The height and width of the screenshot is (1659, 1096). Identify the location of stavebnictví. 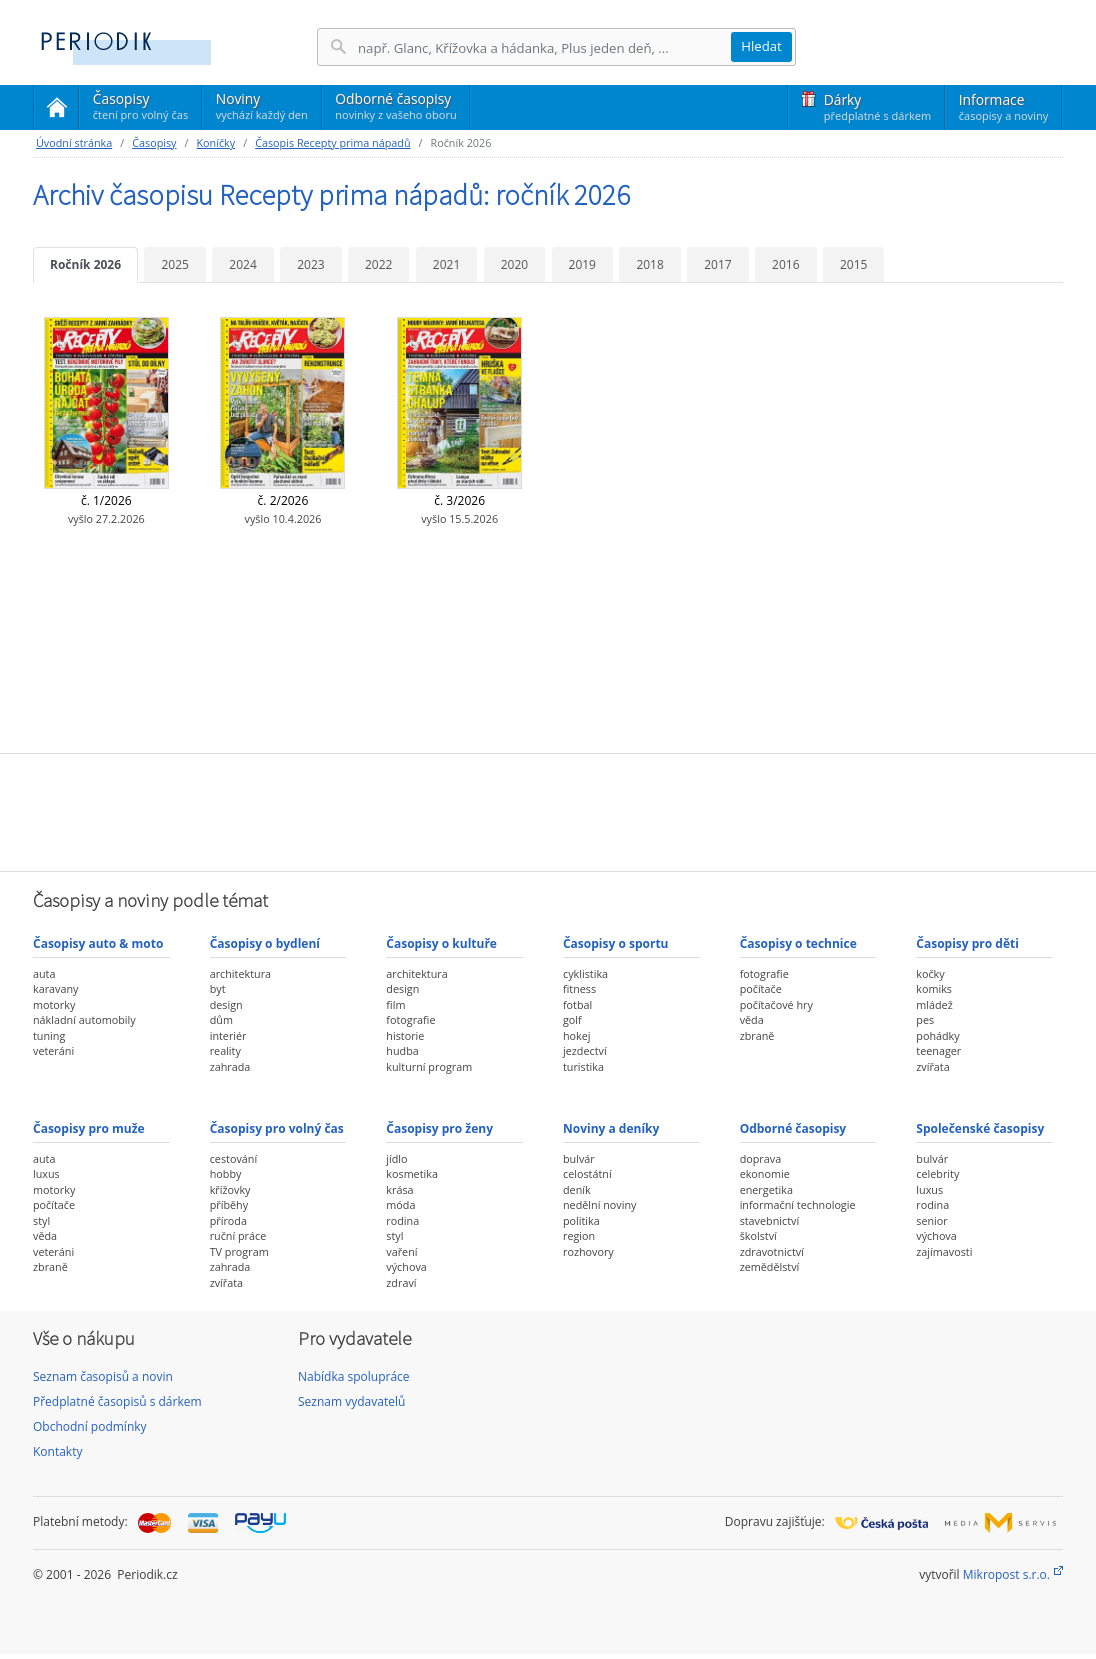
(770, 1220).